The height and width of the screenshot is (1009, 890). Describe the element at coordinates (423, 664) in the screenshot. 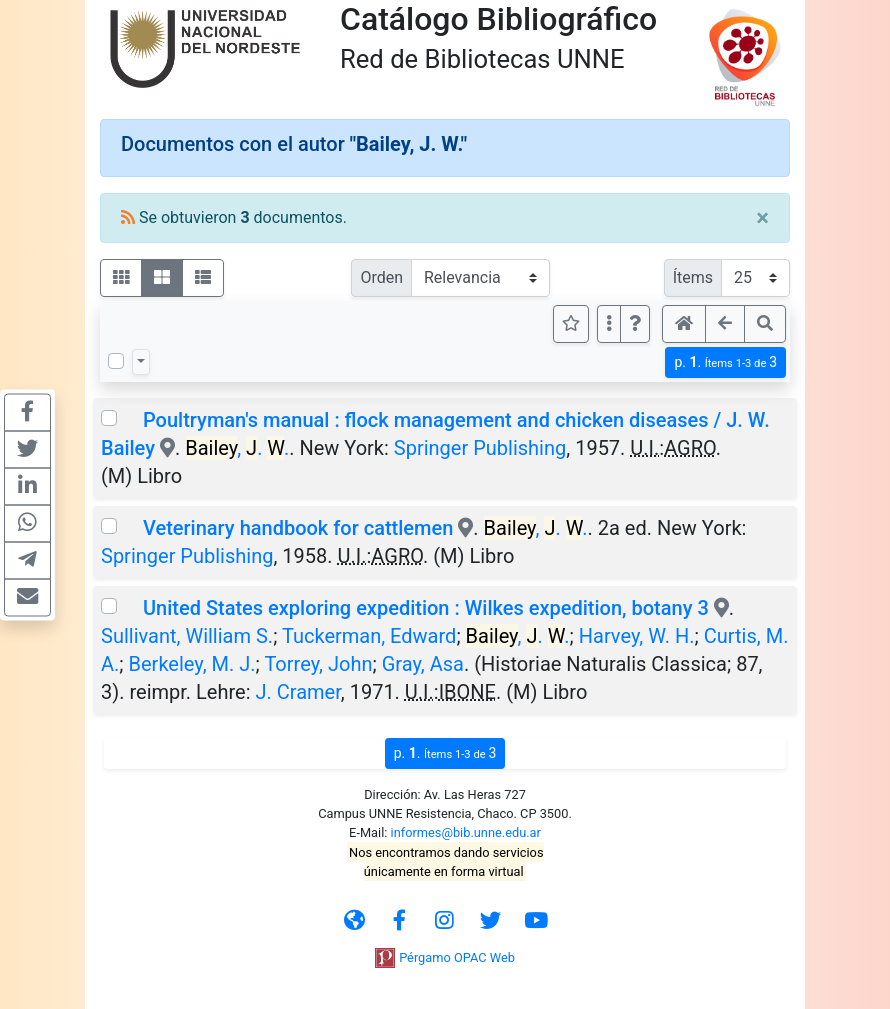

I see `Gray, Asa` at that location.